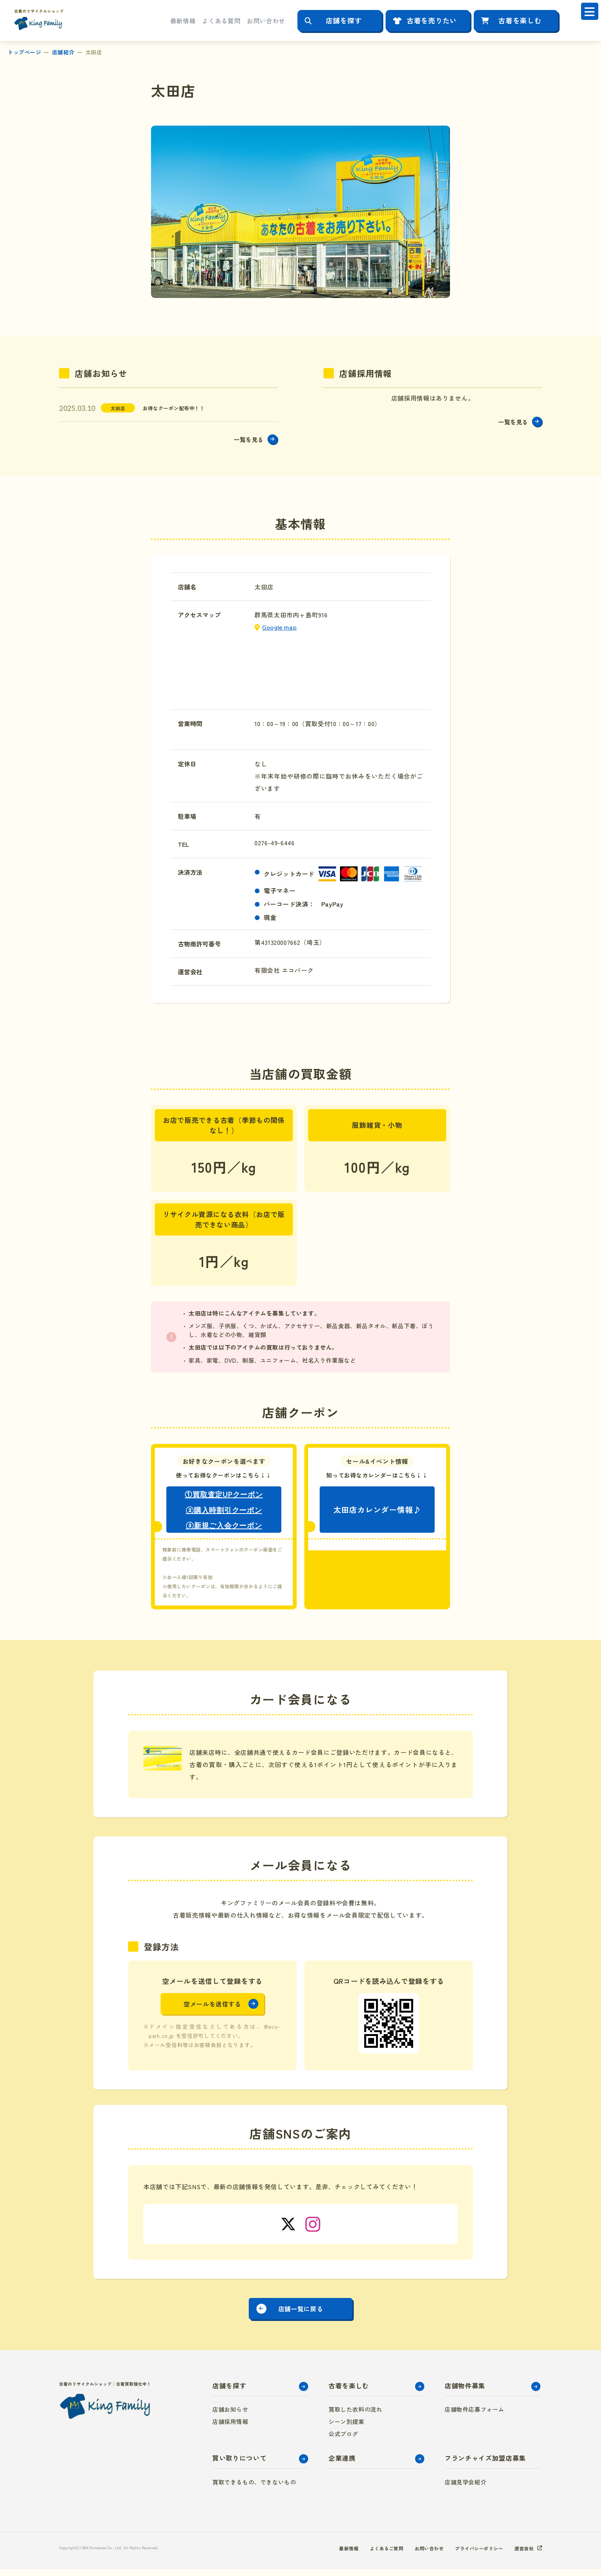 Image resolution: width=601 pixels, height=2576 pixels. What do you see at coordinates (432, 20) in the screenshot?
I see `古着を売りたい` at bounding box center [432, 20].